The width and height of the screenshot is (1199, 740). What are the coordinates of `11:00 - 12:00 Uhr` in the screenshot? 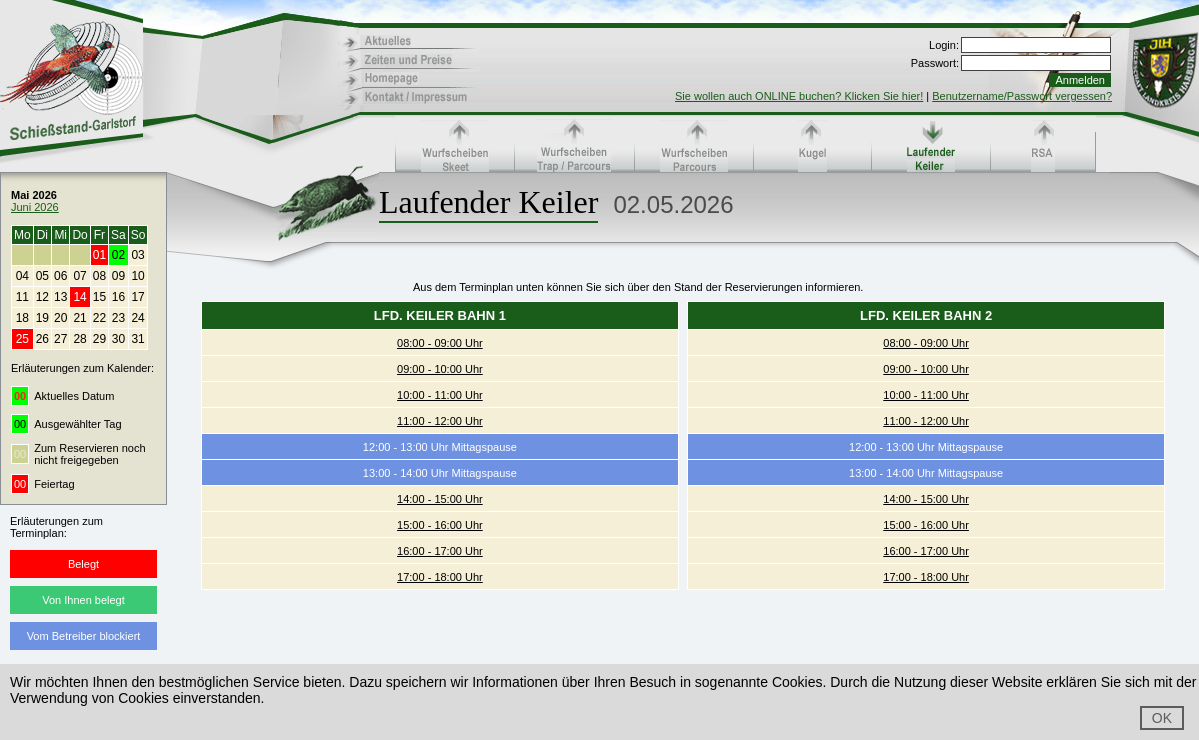 It's located at (440, 421).